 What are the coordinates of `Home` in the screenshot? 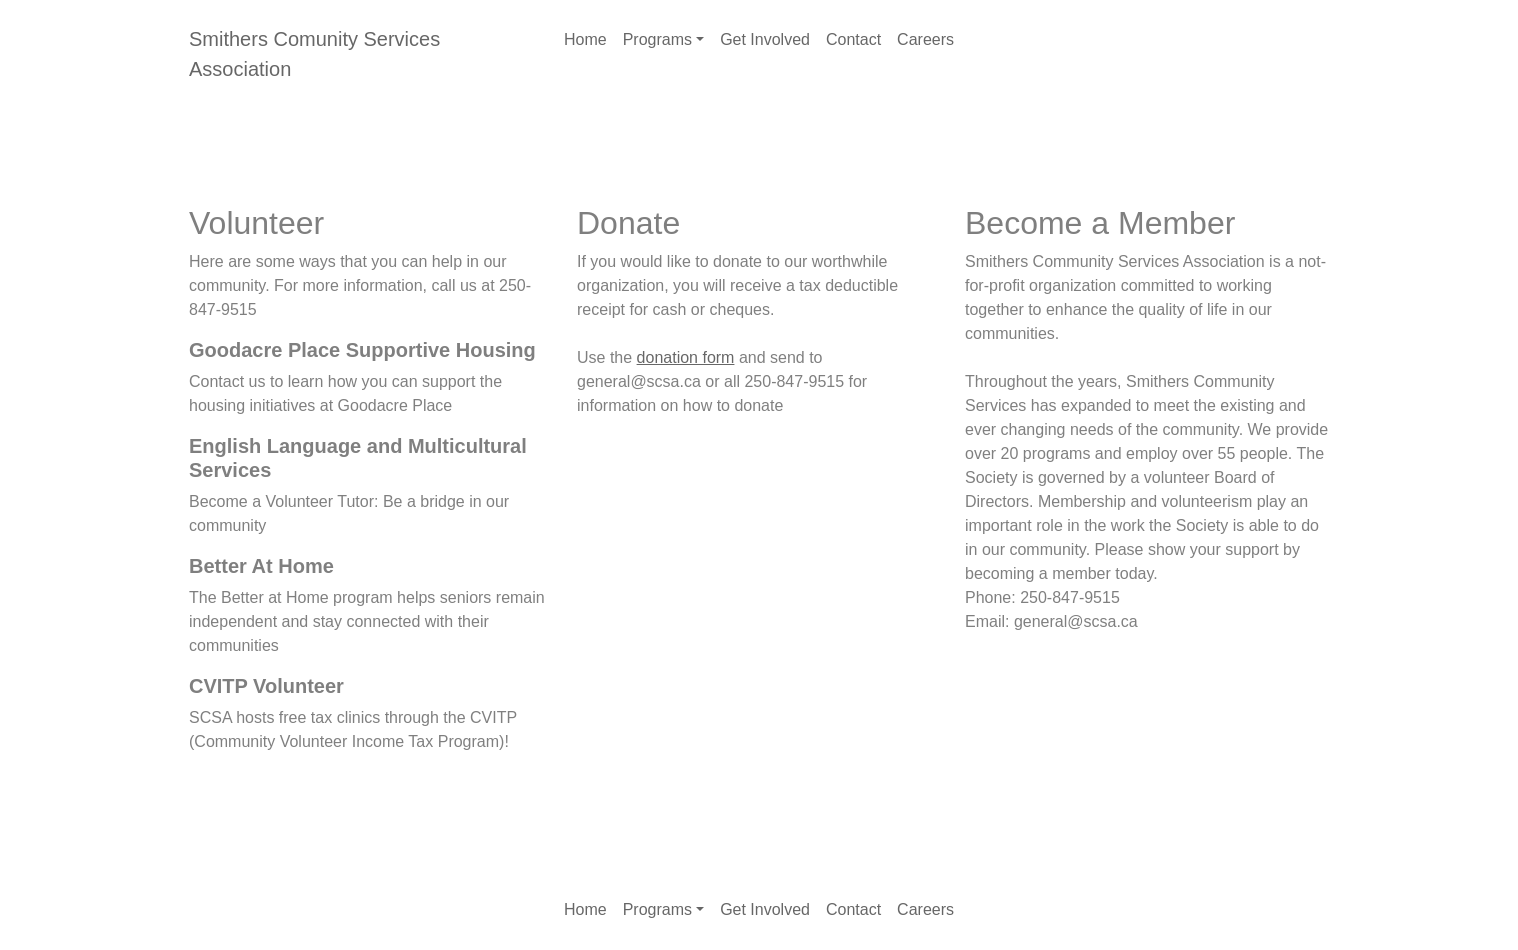 It's located at (585, 39).